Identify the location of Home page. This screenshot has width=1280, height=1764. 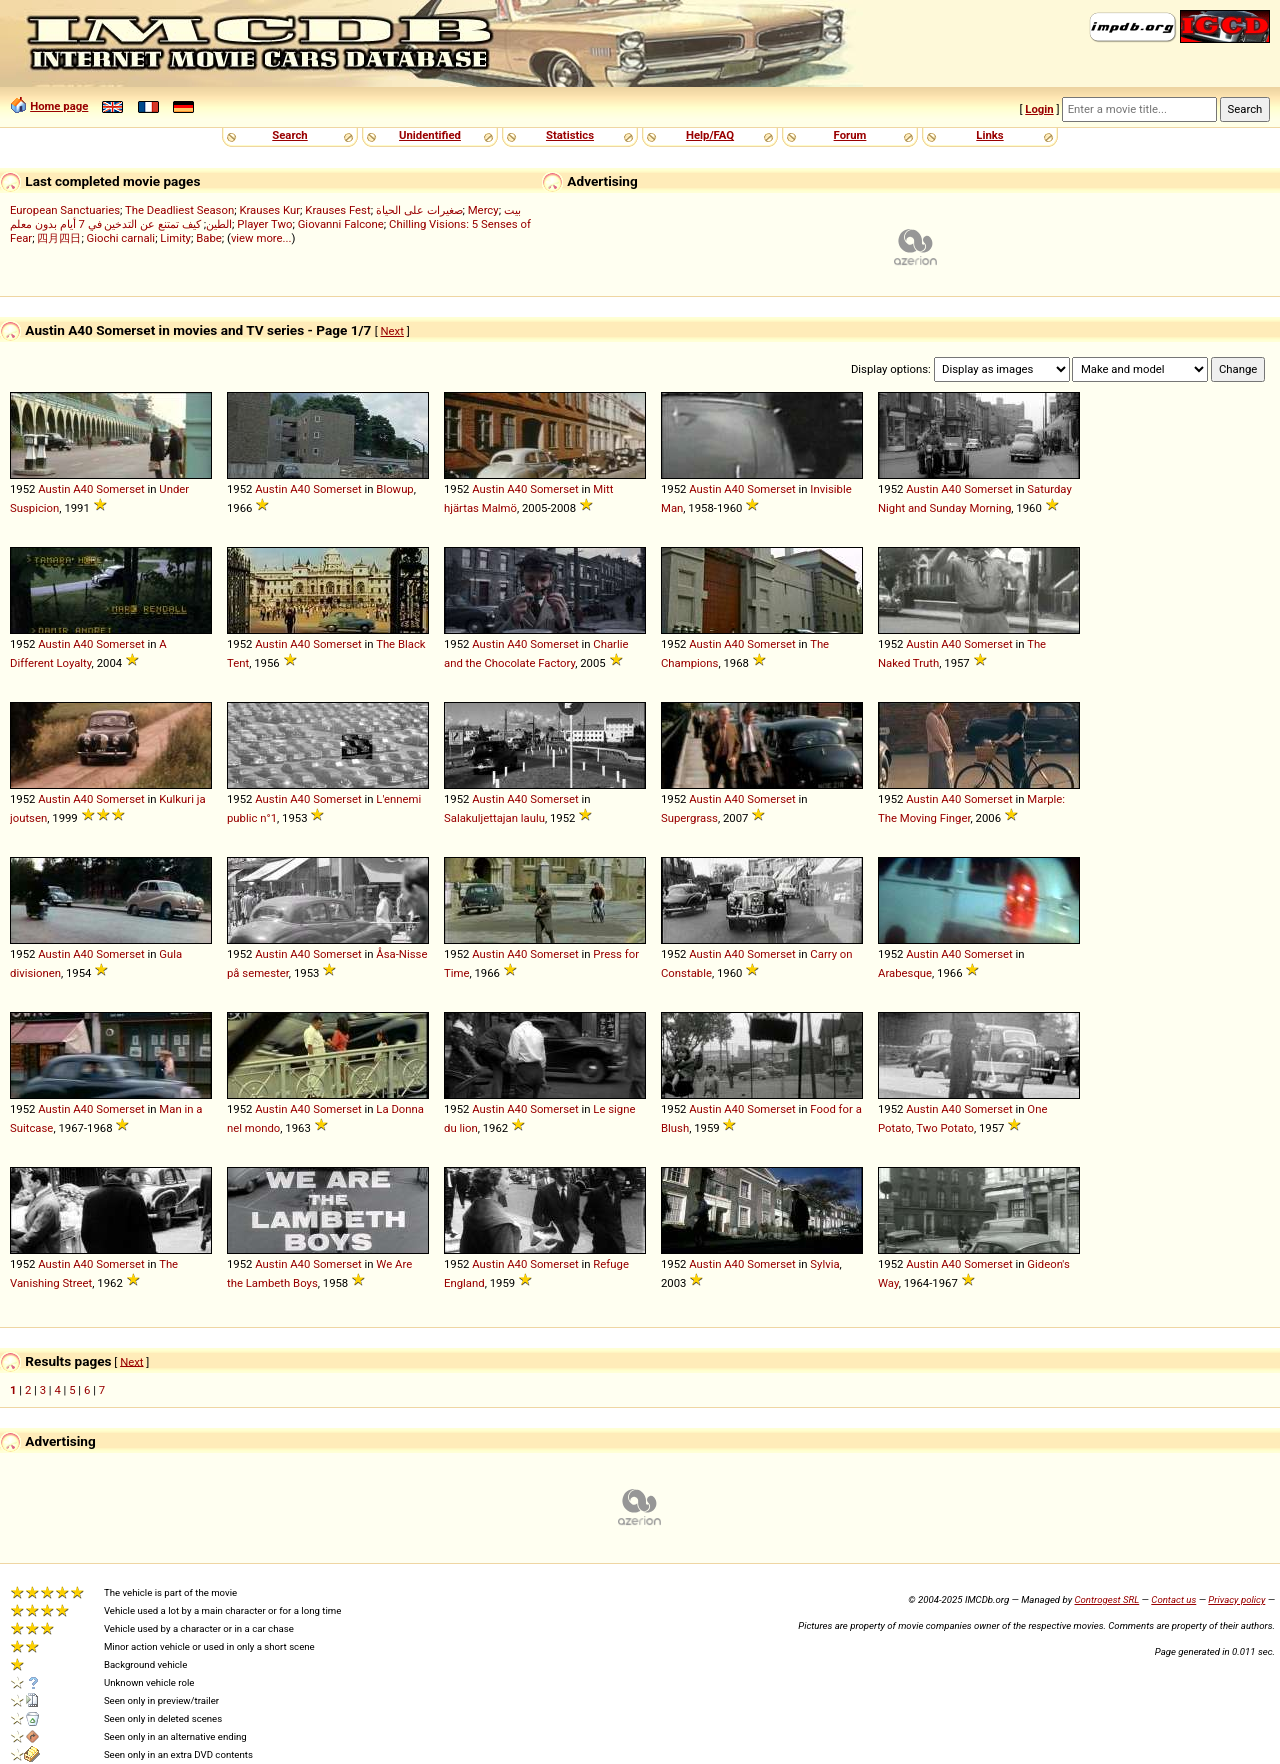
(59, 106).